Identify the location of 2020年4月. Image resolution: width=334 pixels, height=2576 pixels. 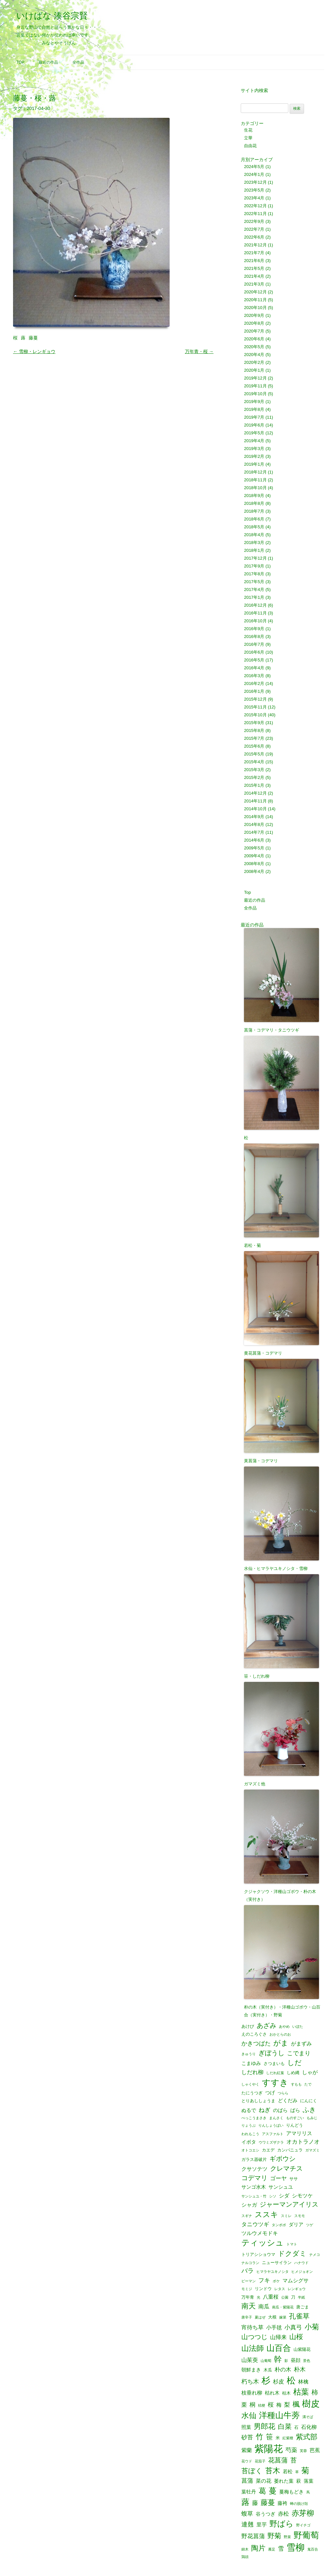
(254, 354).